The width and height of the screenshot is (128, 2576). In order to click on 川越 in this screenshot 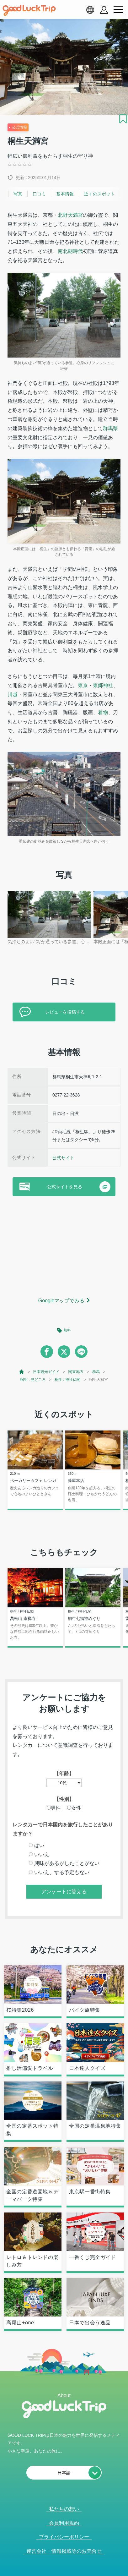, I will do `click(13, 694)`.